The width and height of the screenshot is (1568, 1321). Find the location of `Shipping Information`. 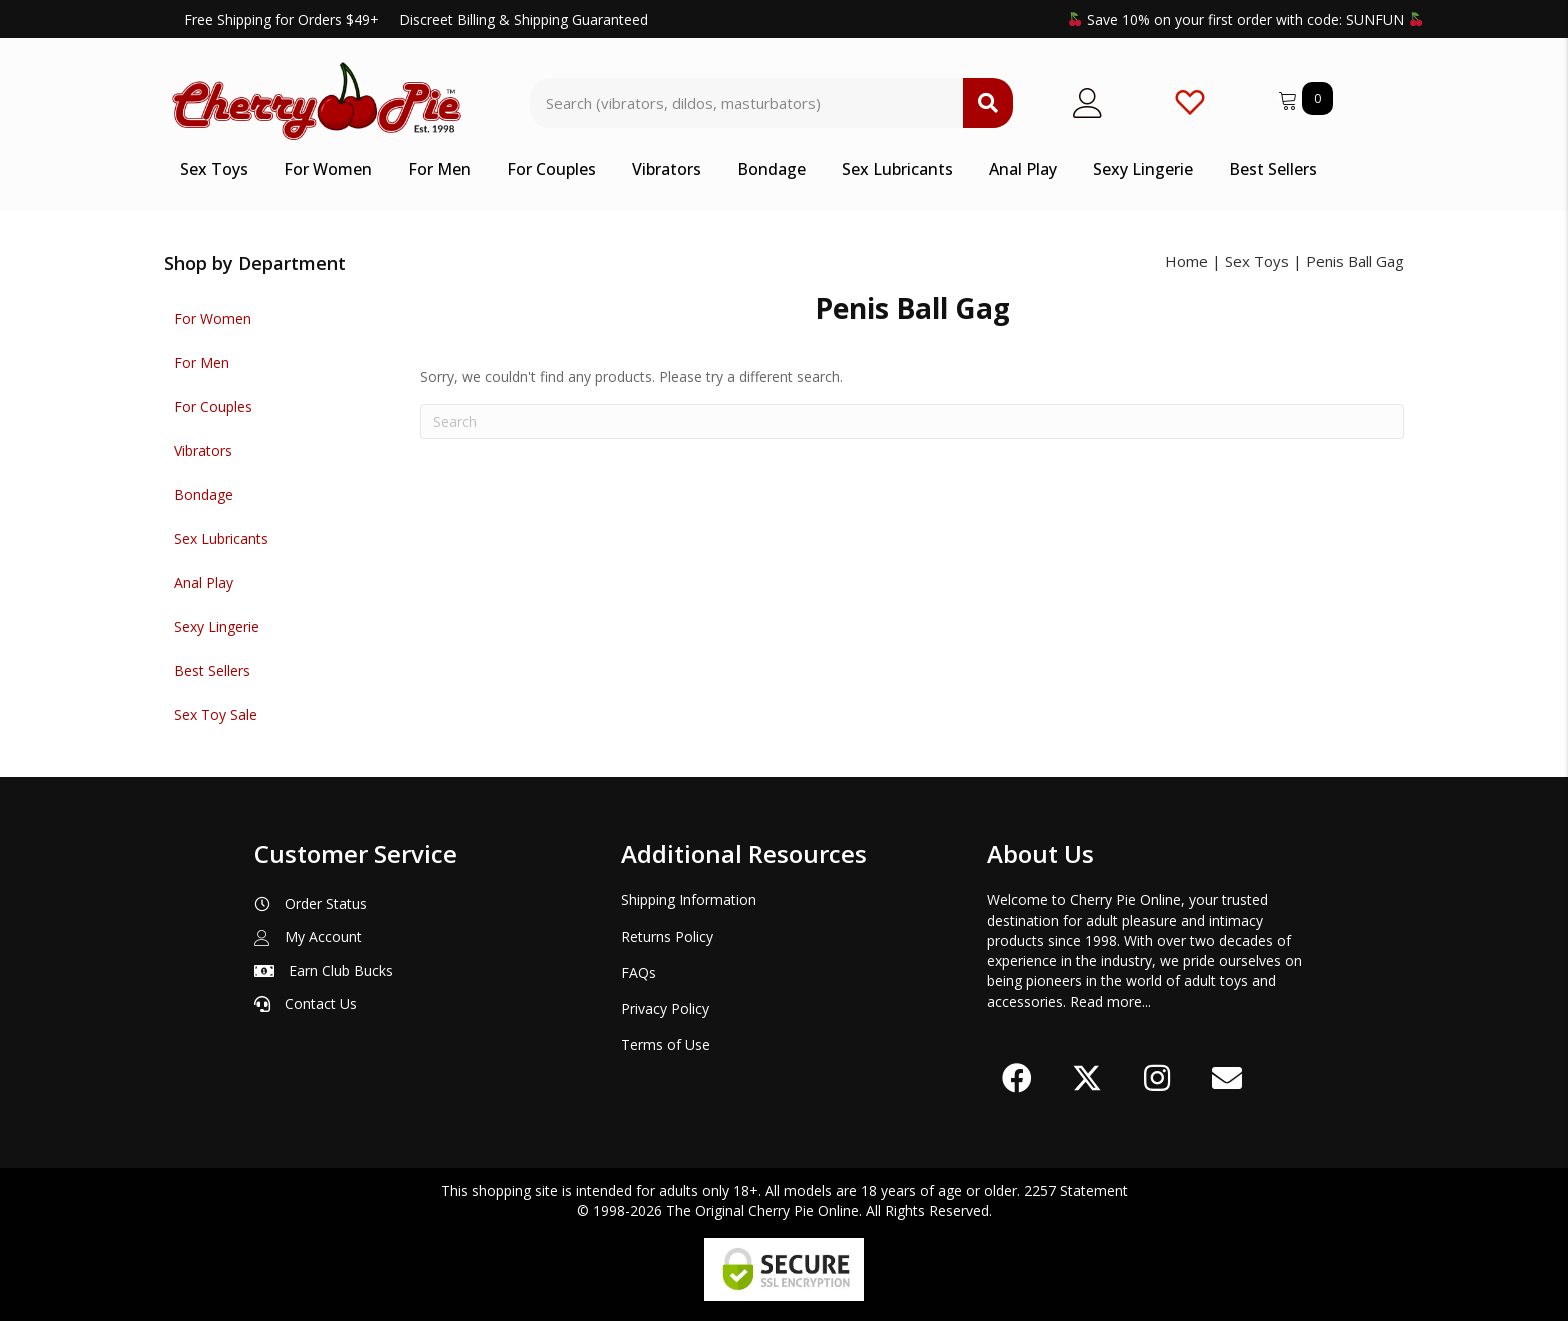

Shipping Information is located at coordinates (688, 899).